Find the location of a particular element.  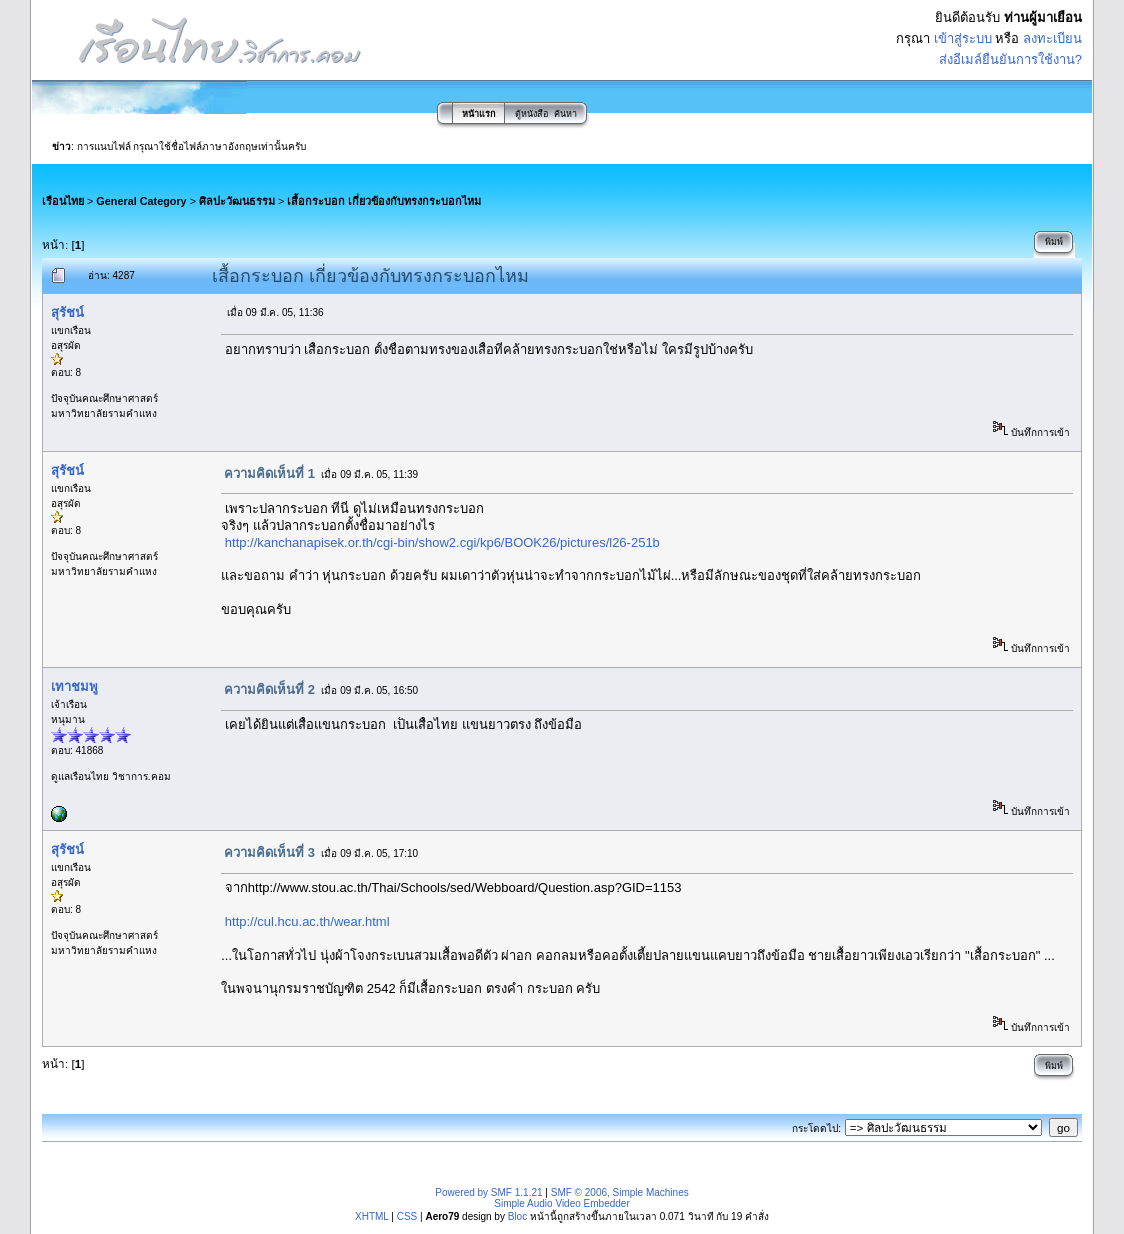

http://cul.hcu.ac.th/wear.html is located at coordinates (307, 921).